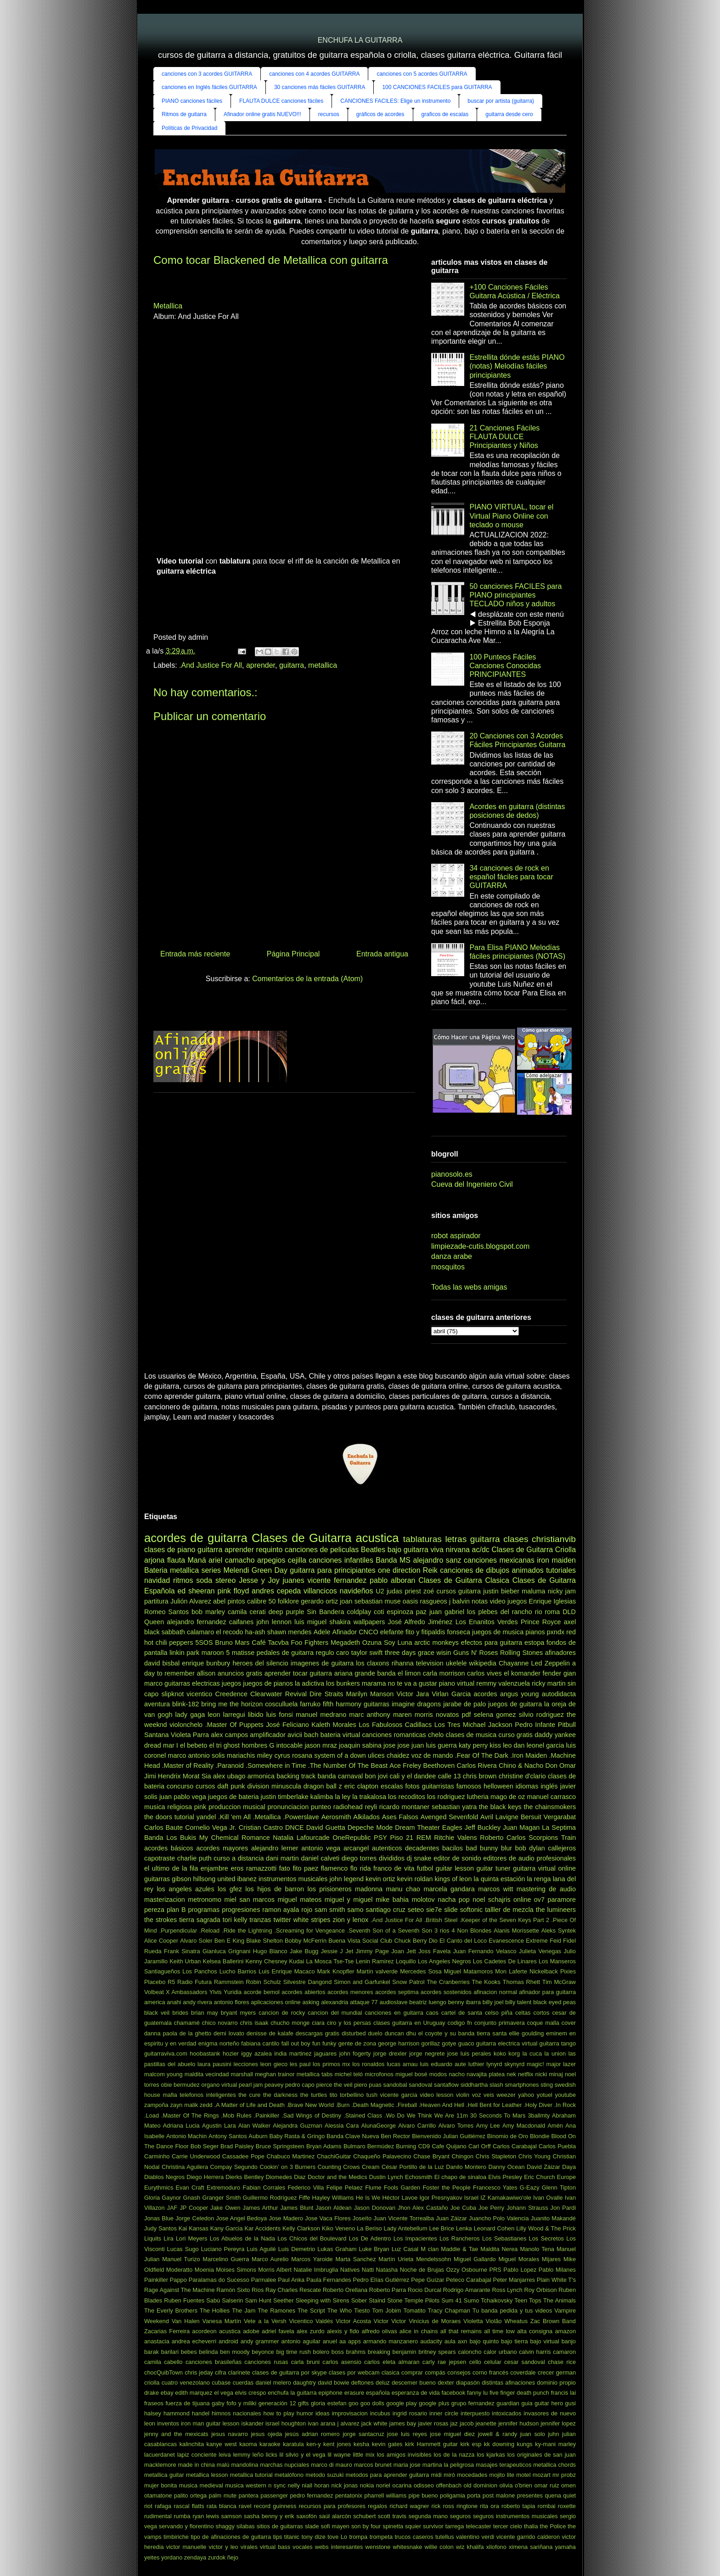  What do you see at coordinates (192, 2444) in the screenshot?
I see `kalinchita` at bounding box center [192, 2444].